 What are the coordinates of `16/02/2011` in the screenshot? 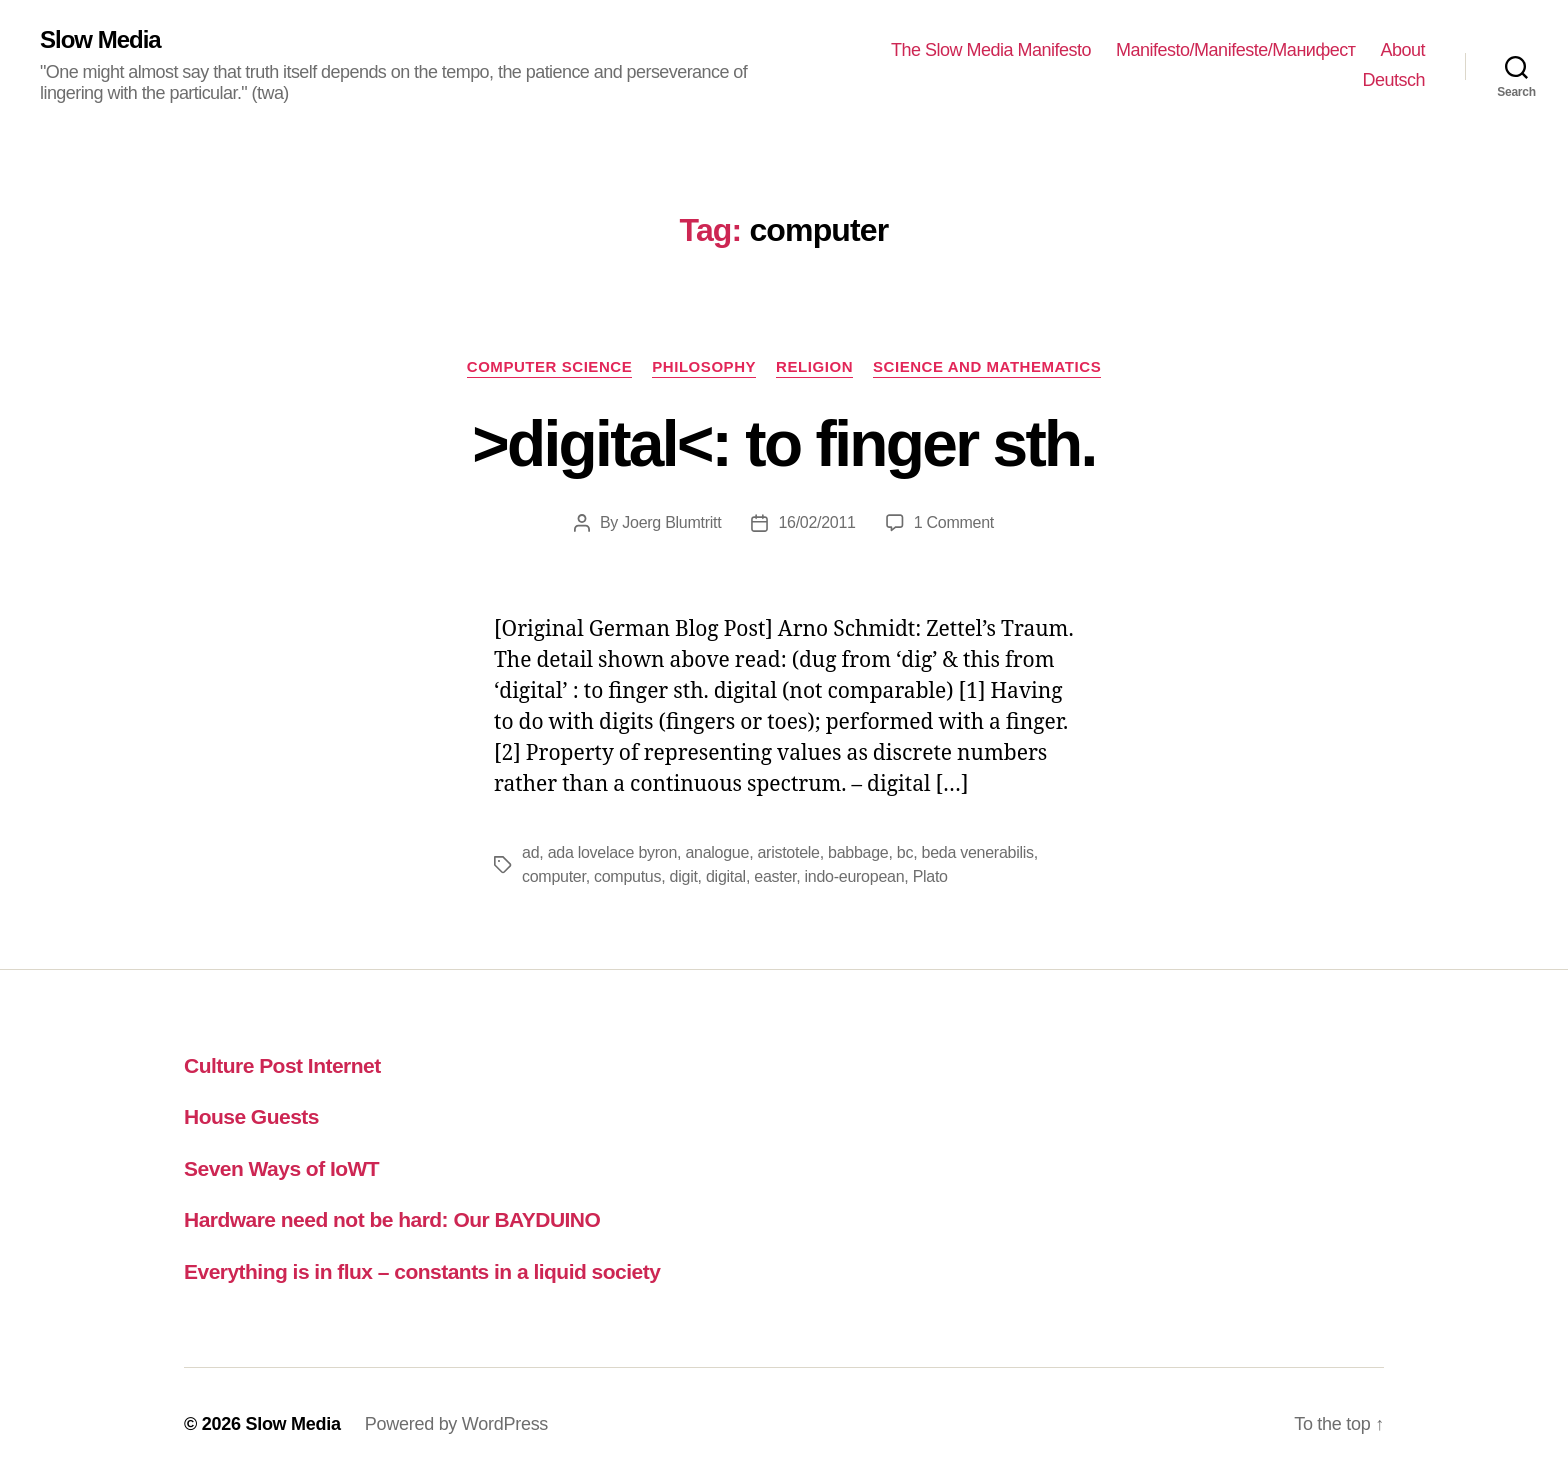 It's located at (816, 522).